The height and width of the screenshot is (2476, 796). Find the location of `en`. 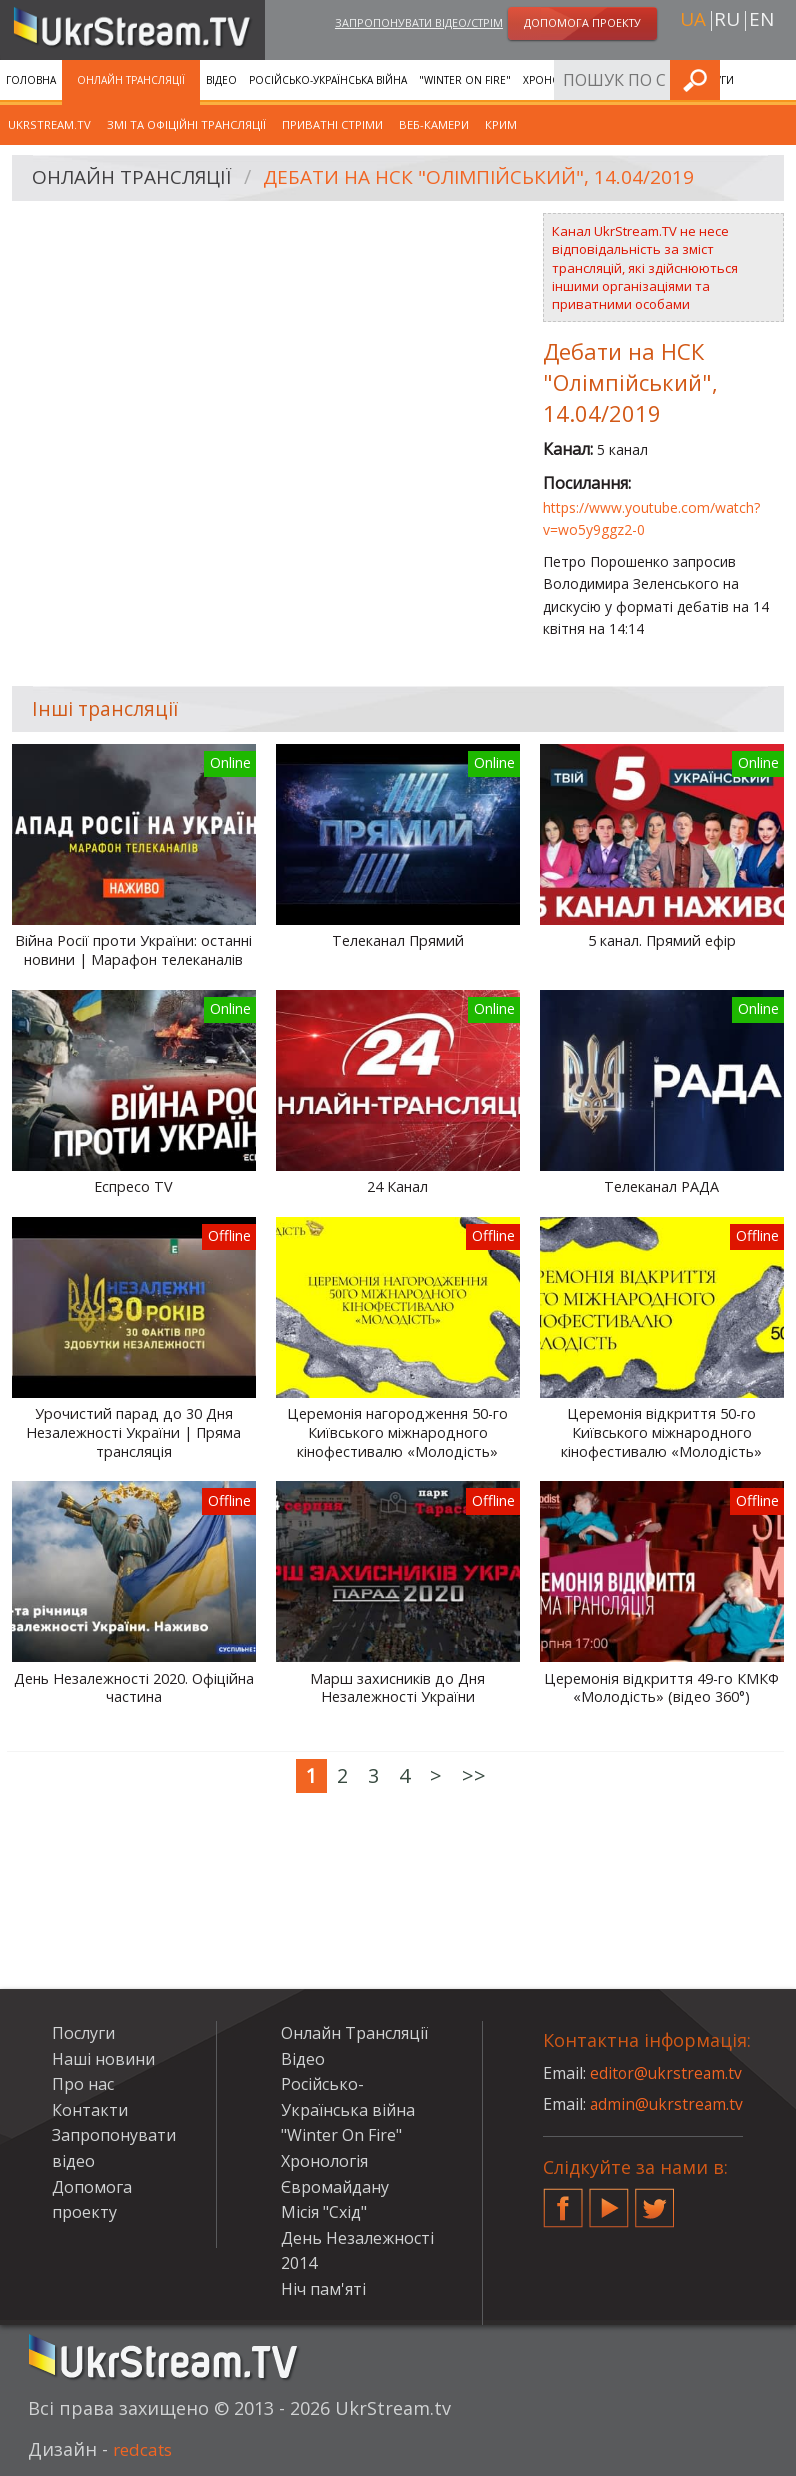

en is located at coordinates (761, 21).